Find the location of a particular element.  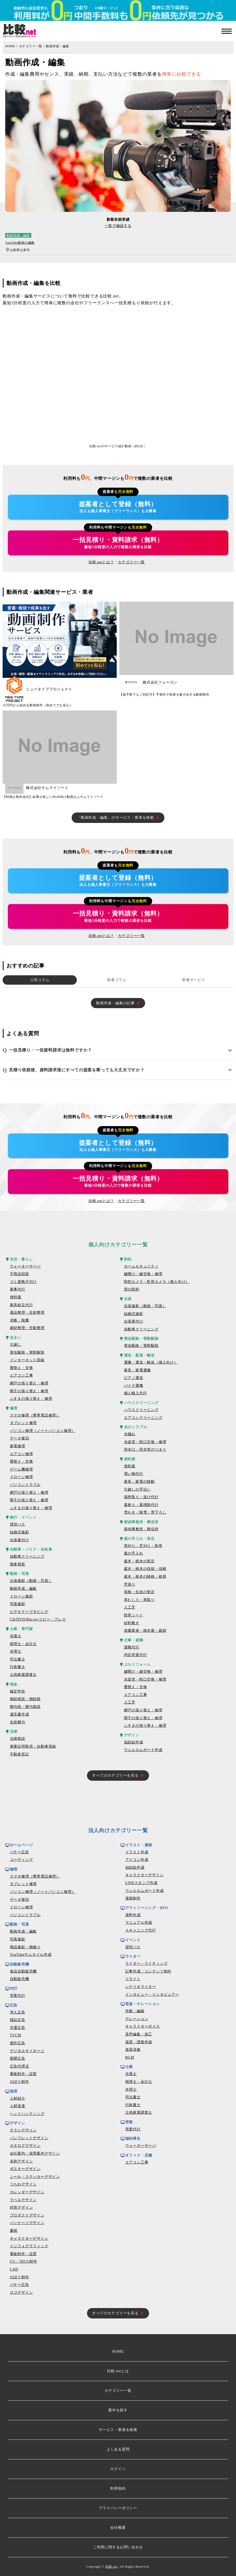

「動画作成・編集」のサービス・業者を検索 is located at coordinates (115, 818).